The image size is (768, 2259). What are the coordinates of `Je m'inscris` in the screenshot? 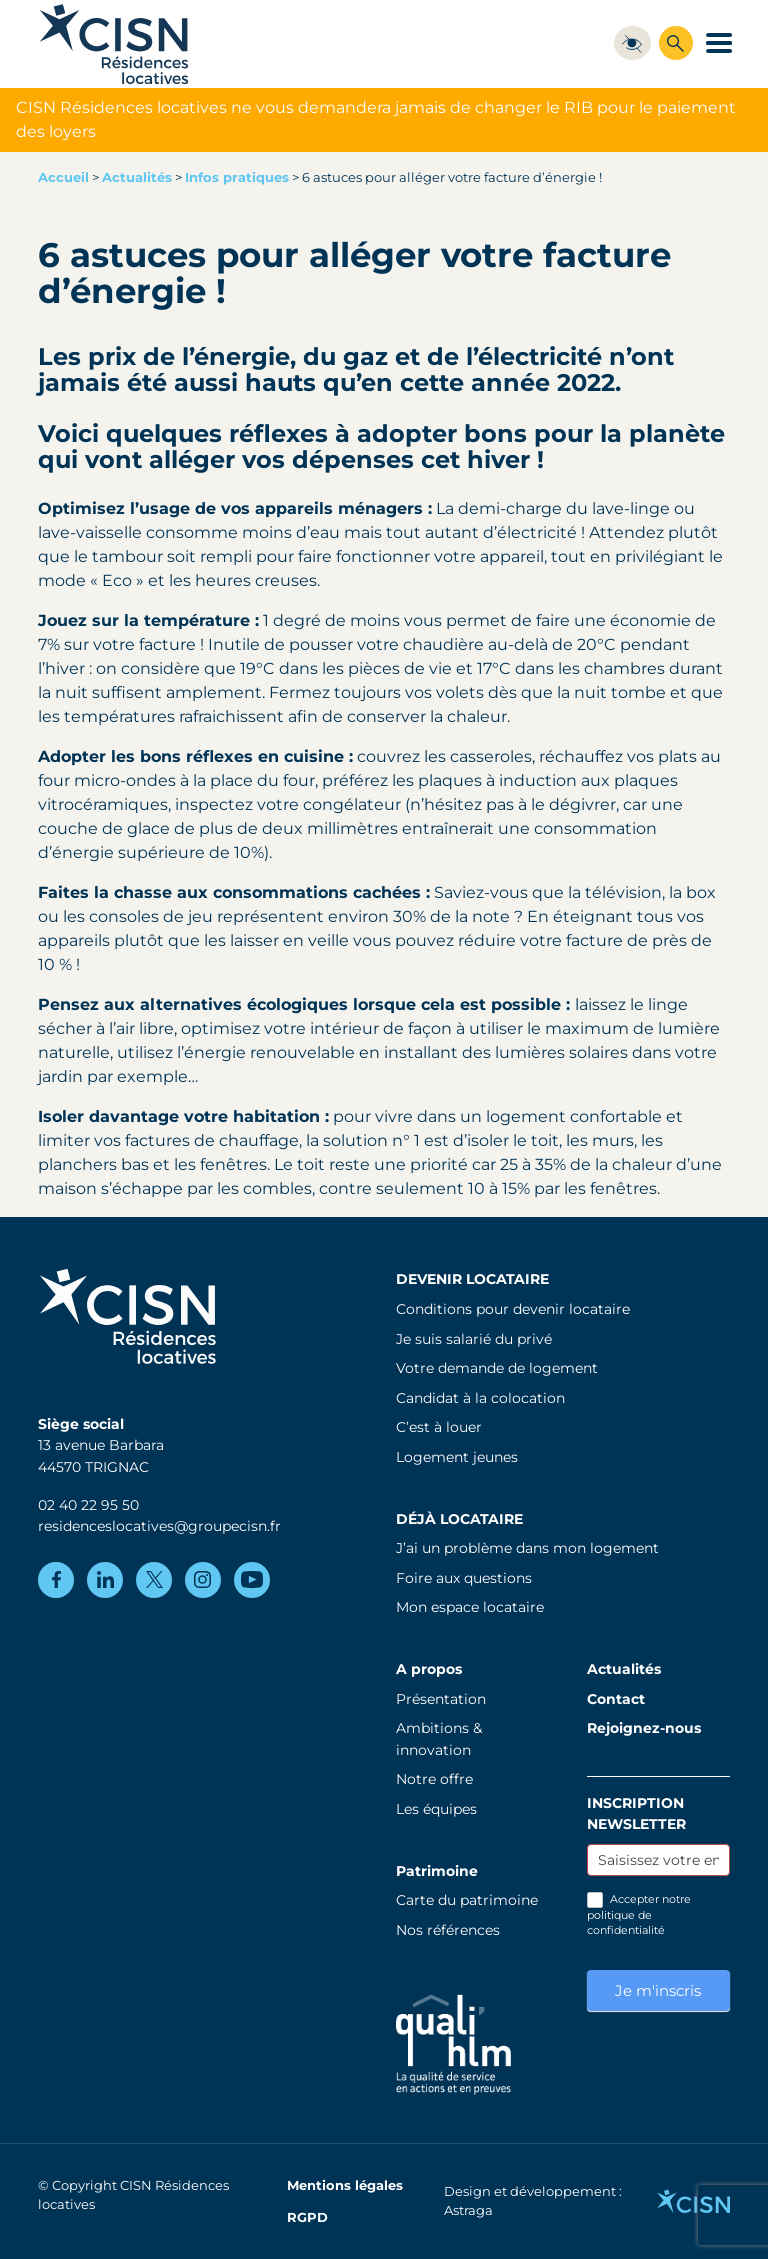 It's located at (658, 1990).